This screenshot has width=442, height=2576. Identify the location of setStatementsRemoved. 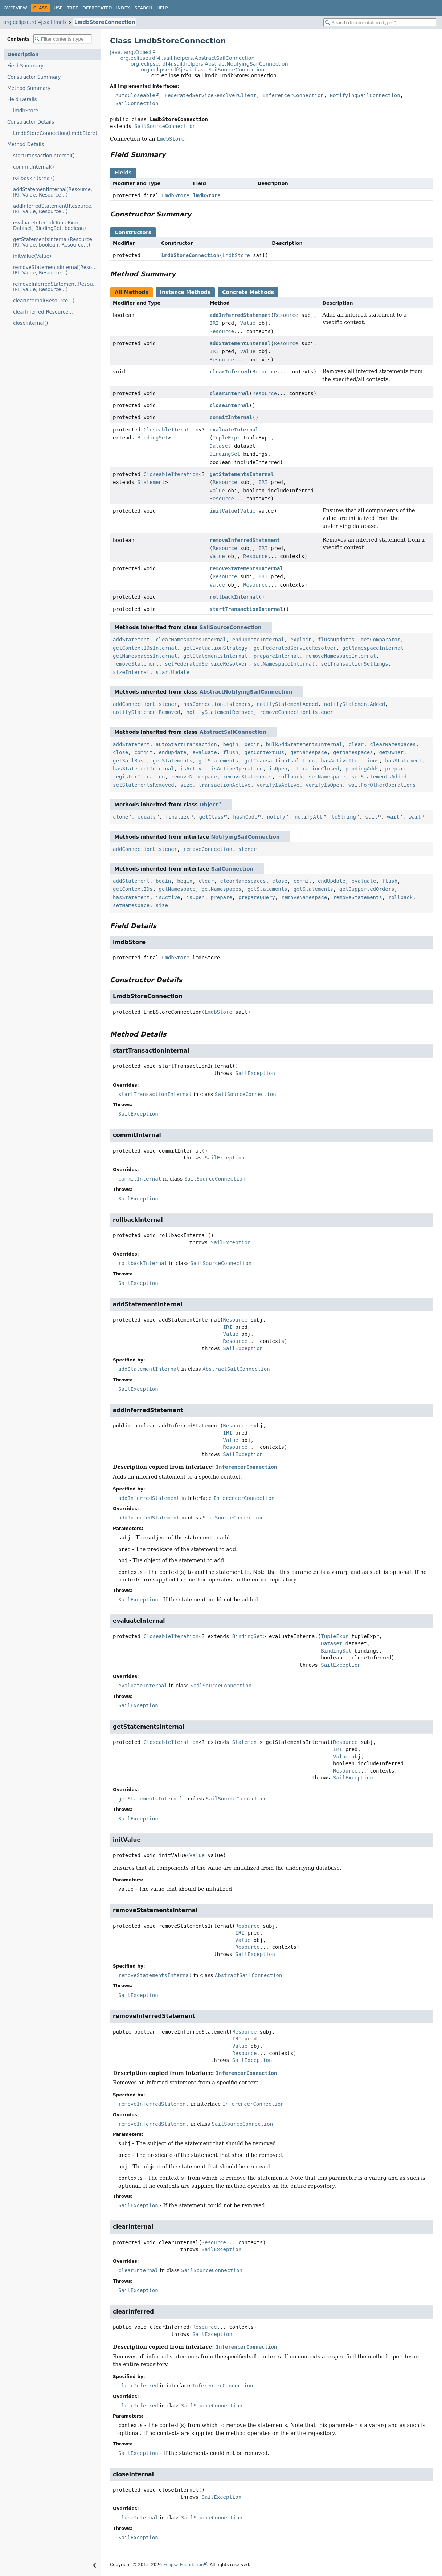
(143, 785).